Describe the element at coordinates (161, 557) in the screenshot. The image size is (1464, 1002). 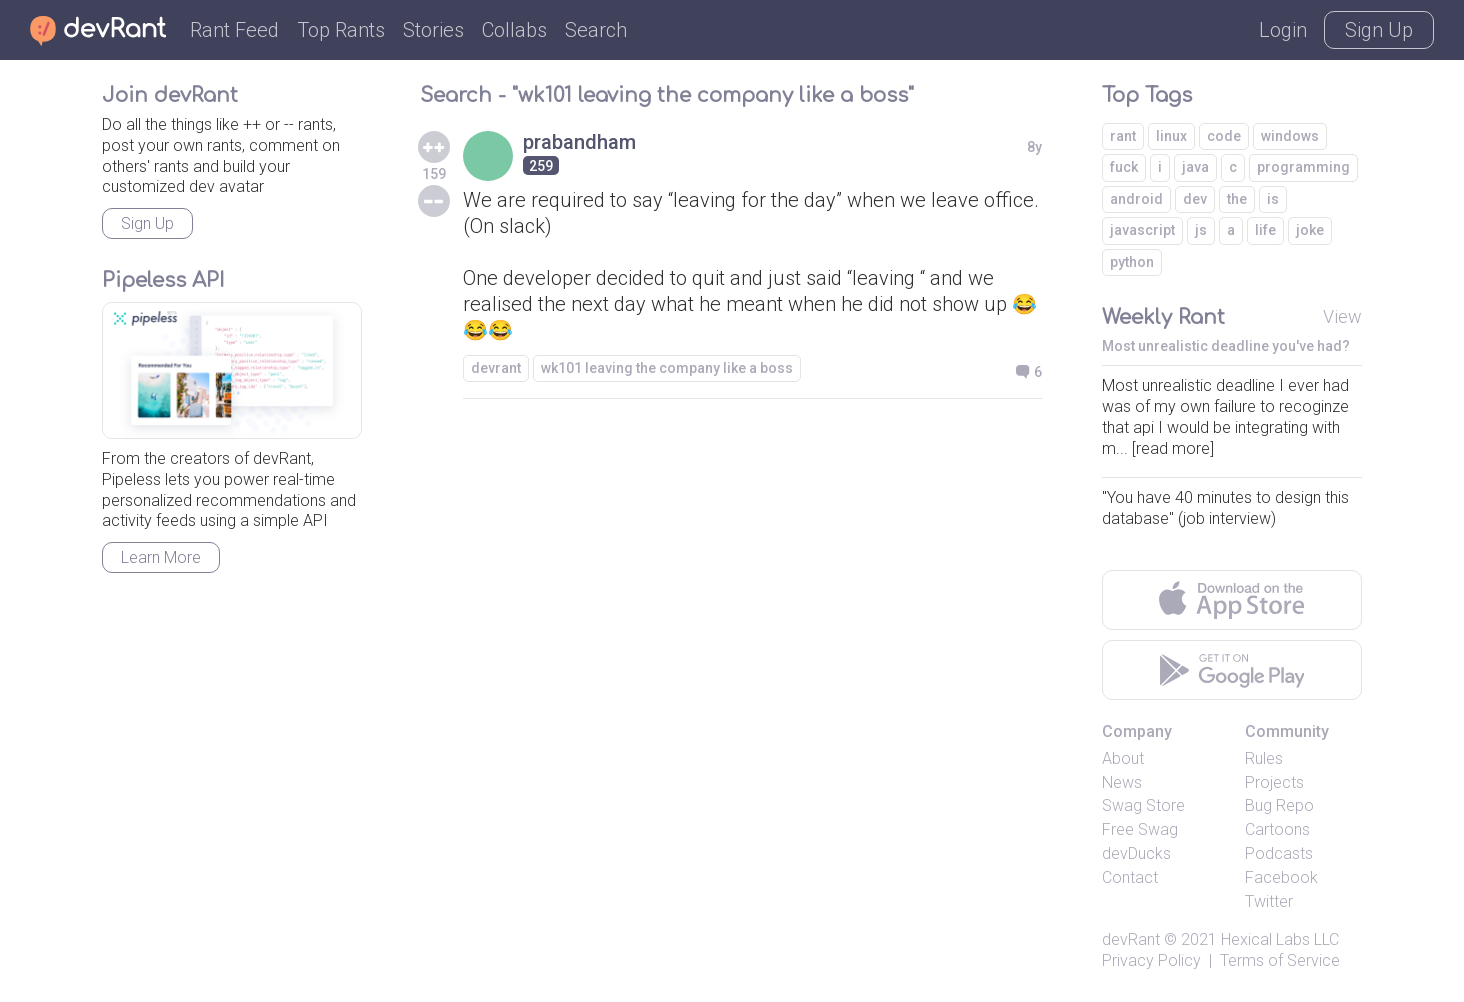
I see `Learn More` at that location.